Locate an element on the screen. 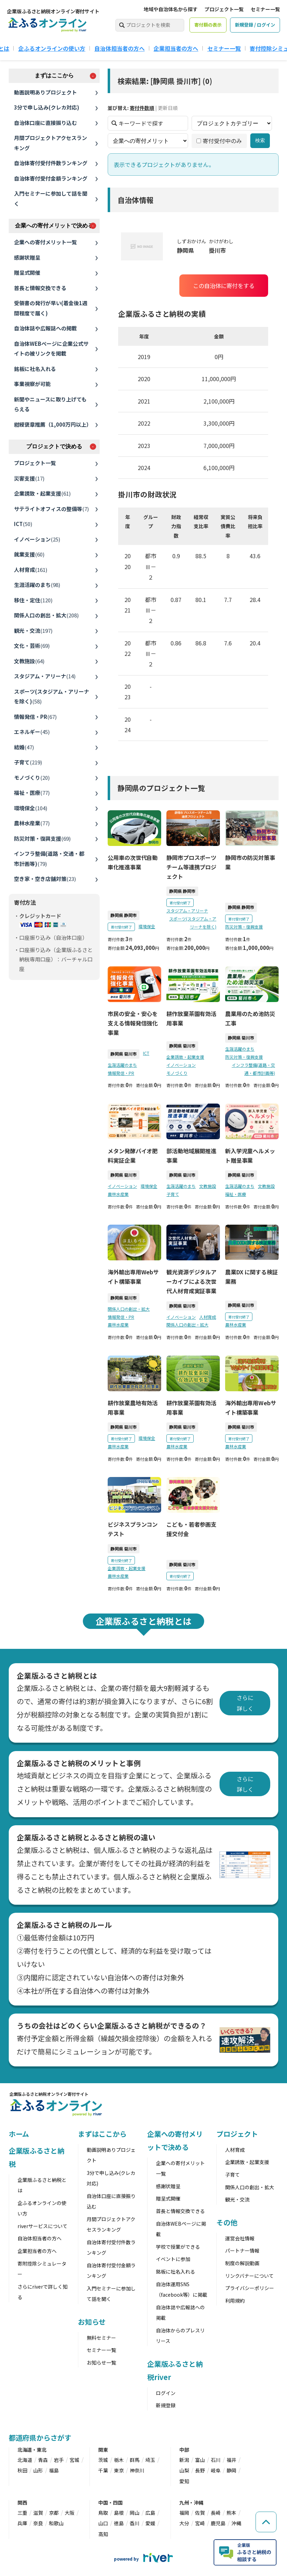 This screenshot has height=2576, width=287. 鳥取 is located at coordinates (103, 2512).